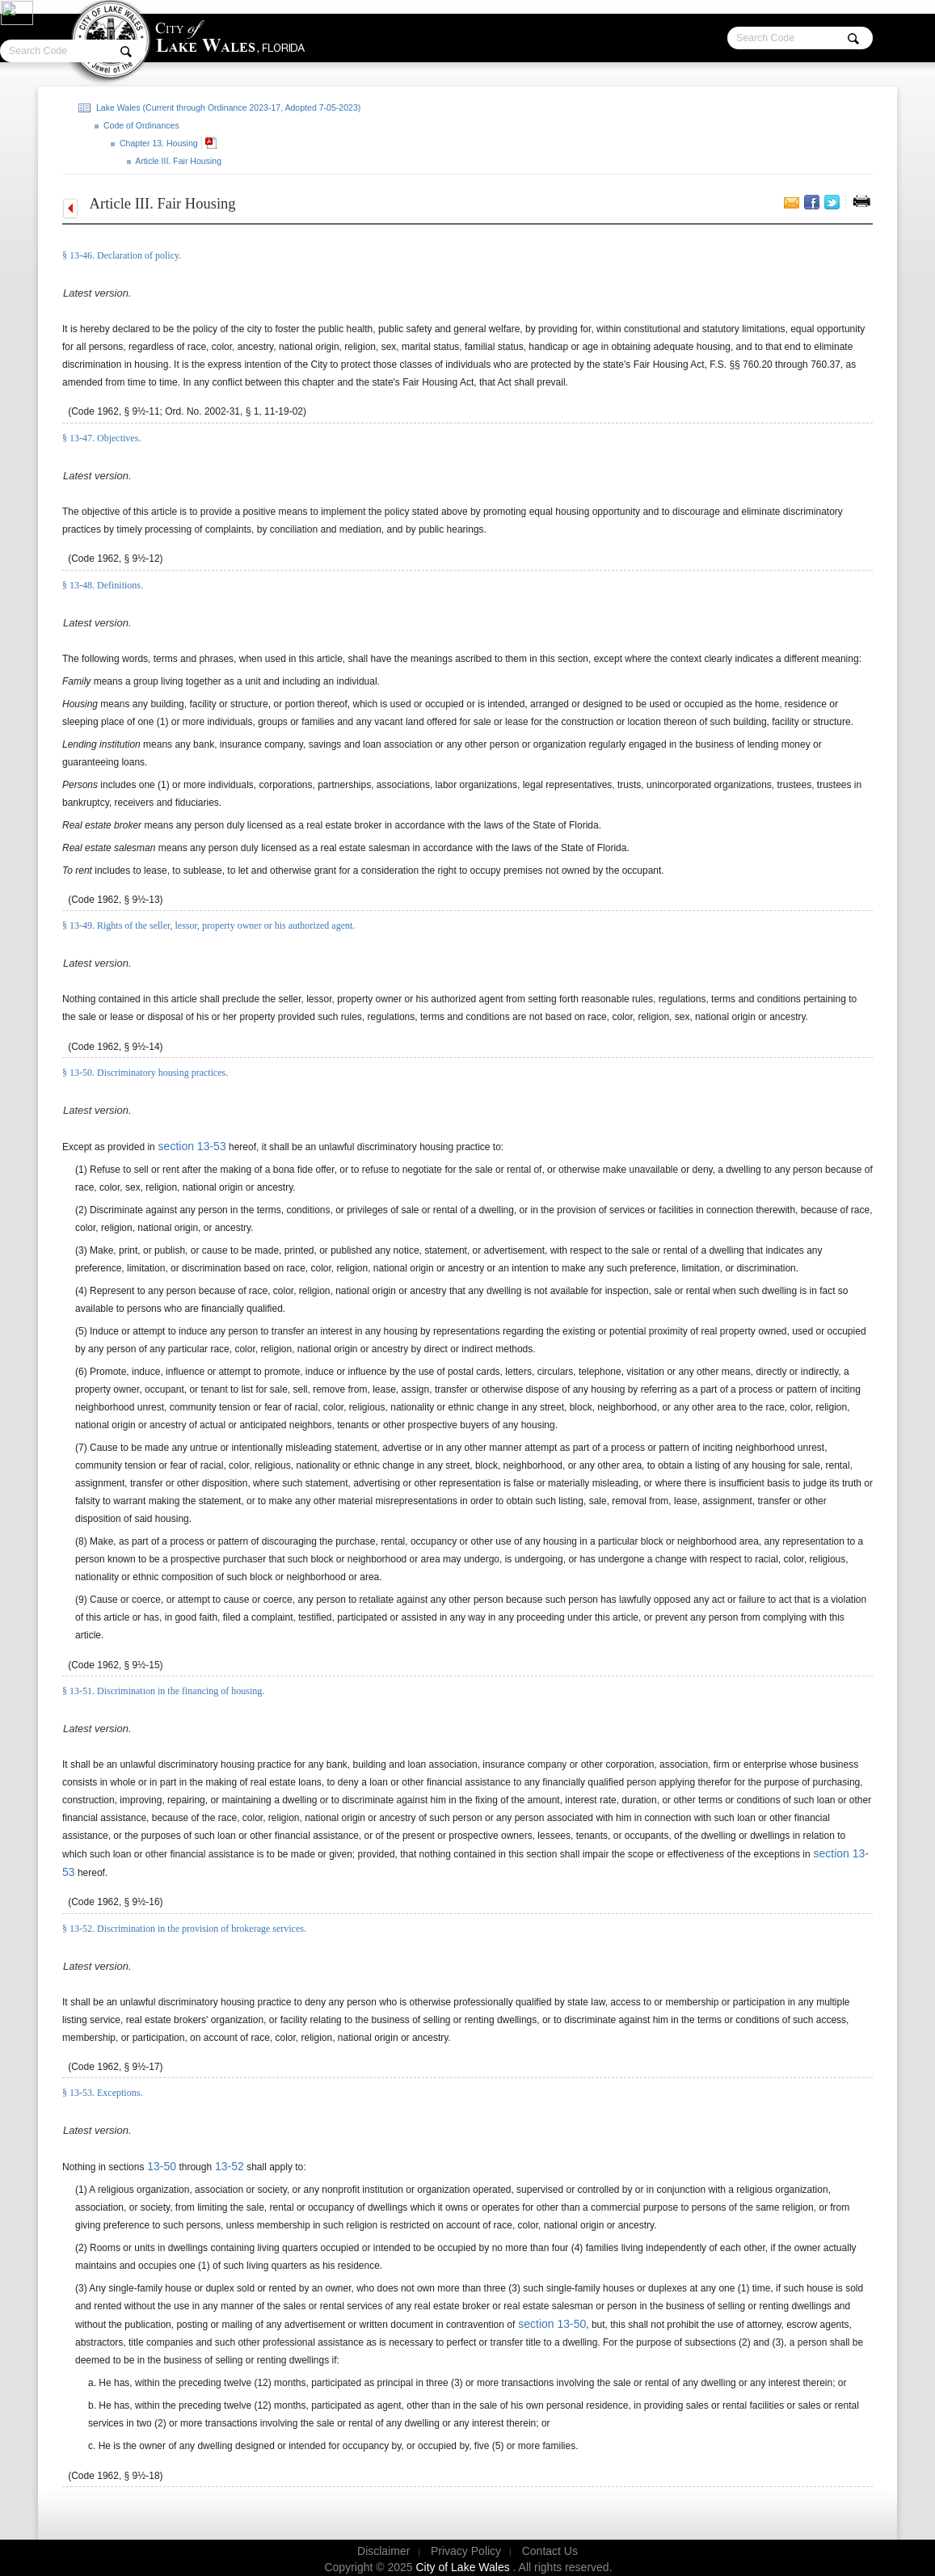  I want to click on § 13-51. Discrimination in the financing of housing., so click(163, 1691).